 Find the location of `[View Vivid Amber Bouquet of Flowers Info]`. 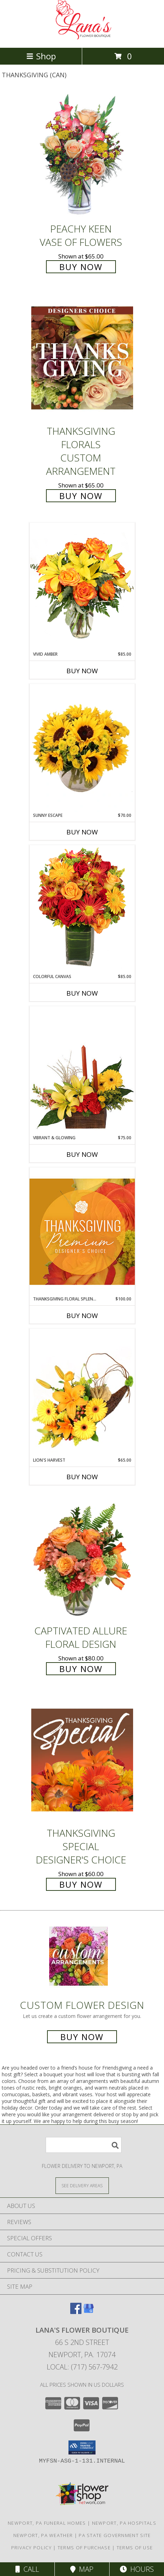

[View Vivid Amber Bouquet of Flowers Info] is located at coordinates (82, 586).